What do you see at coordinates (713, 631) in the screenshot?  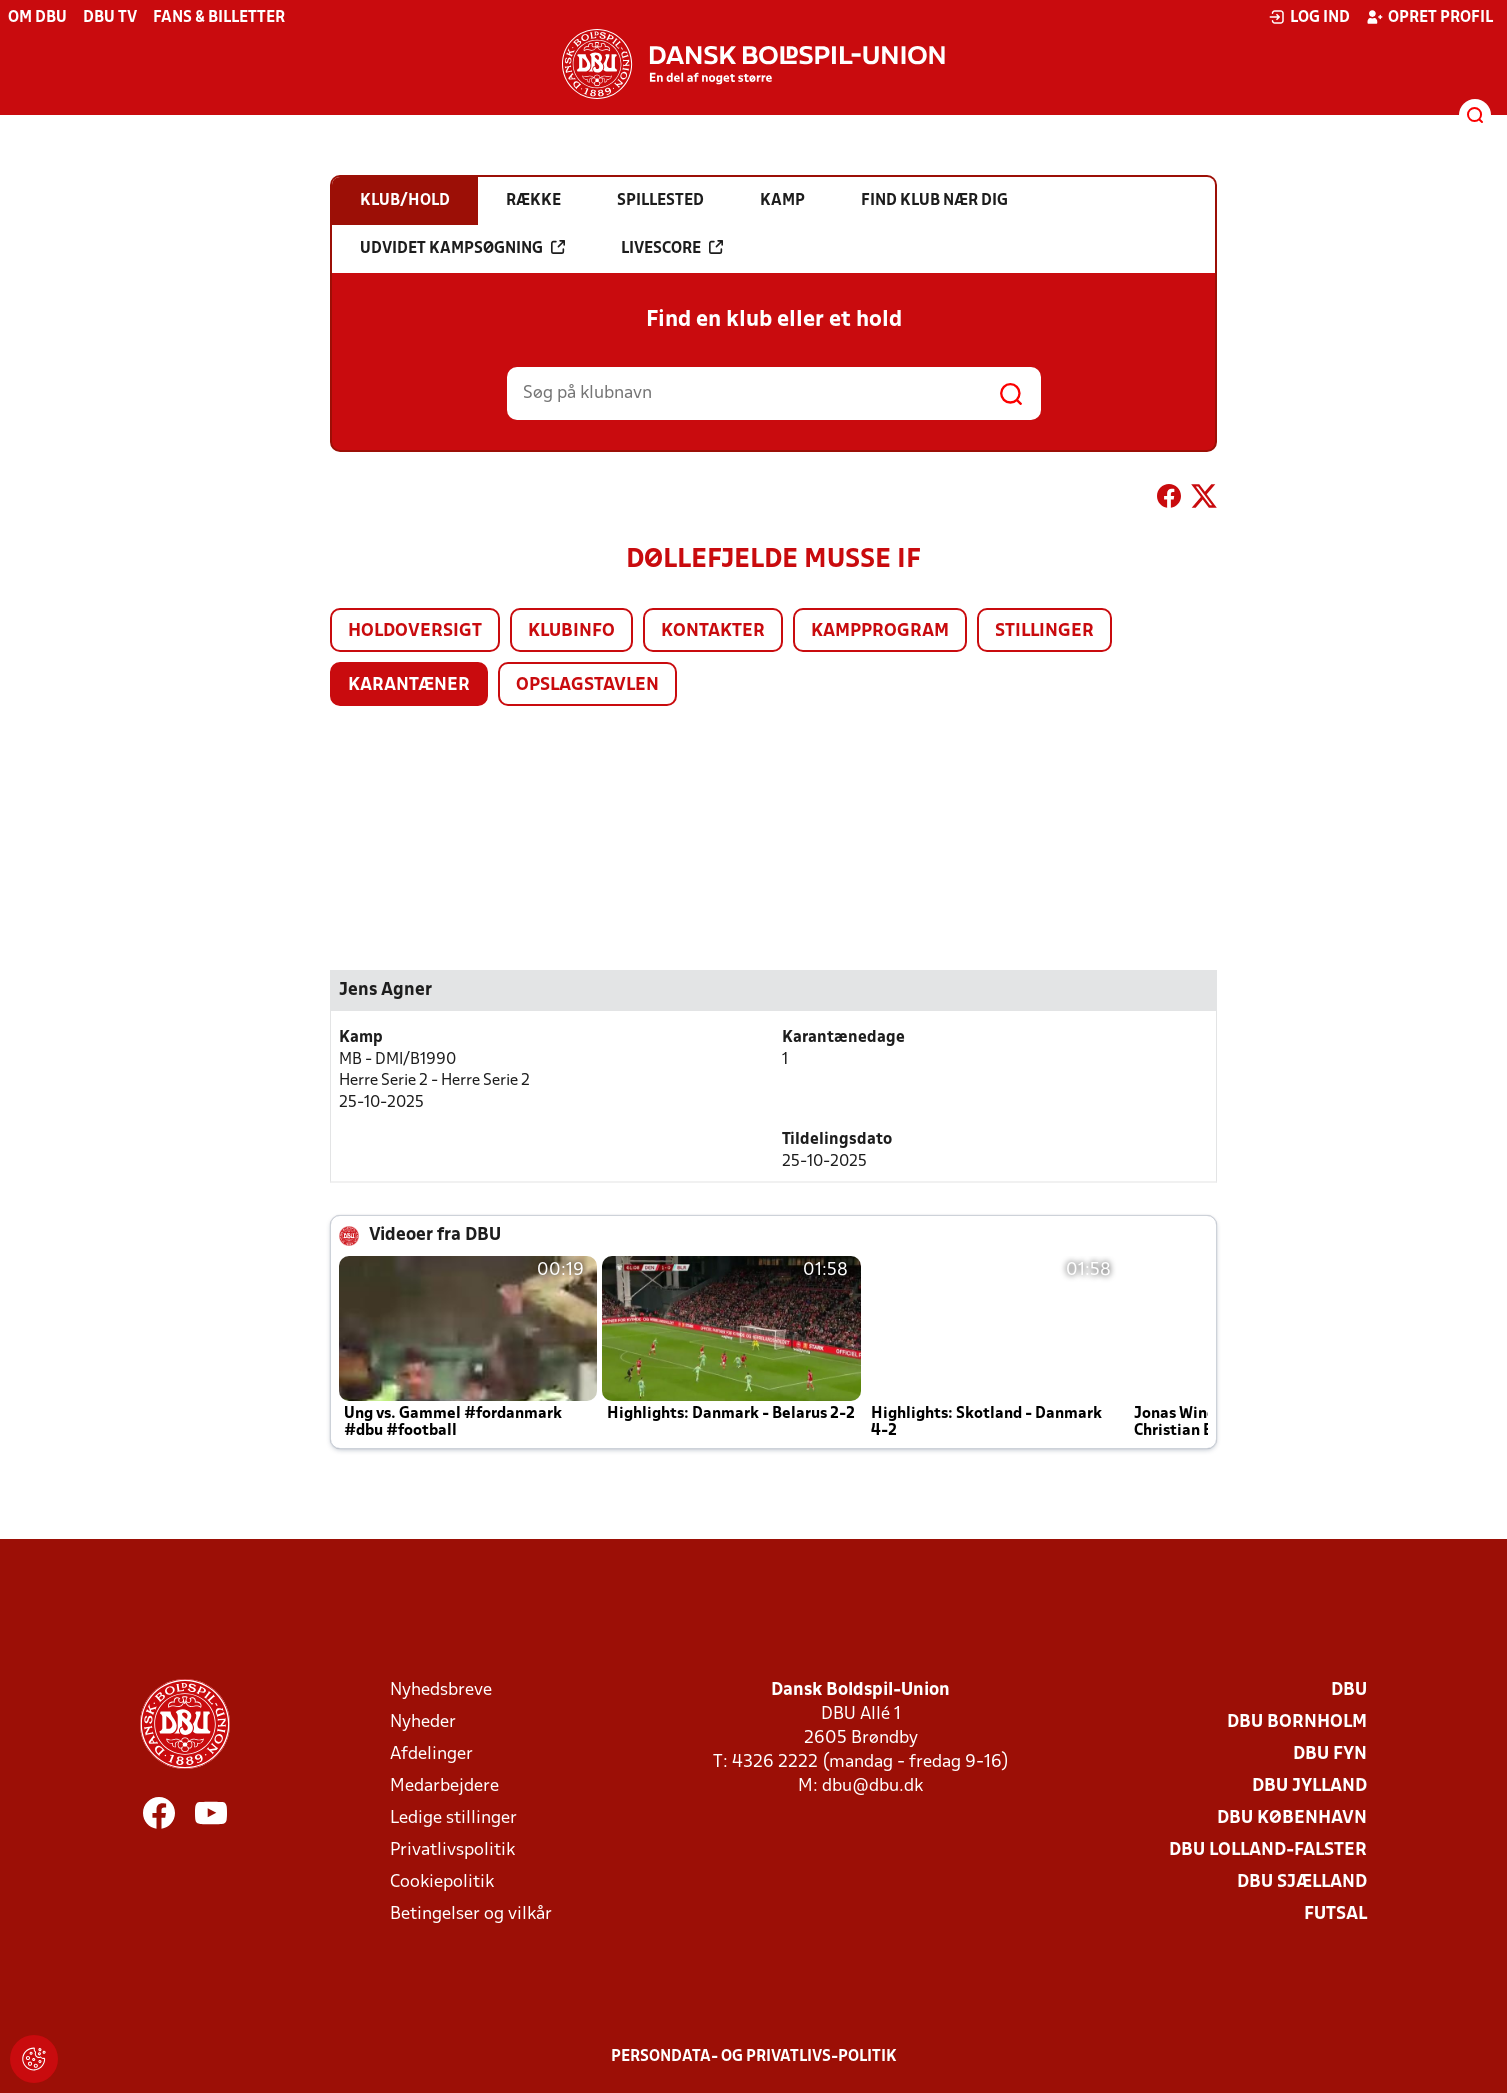 I see `Kontakter` at bounding box center [713, 631].